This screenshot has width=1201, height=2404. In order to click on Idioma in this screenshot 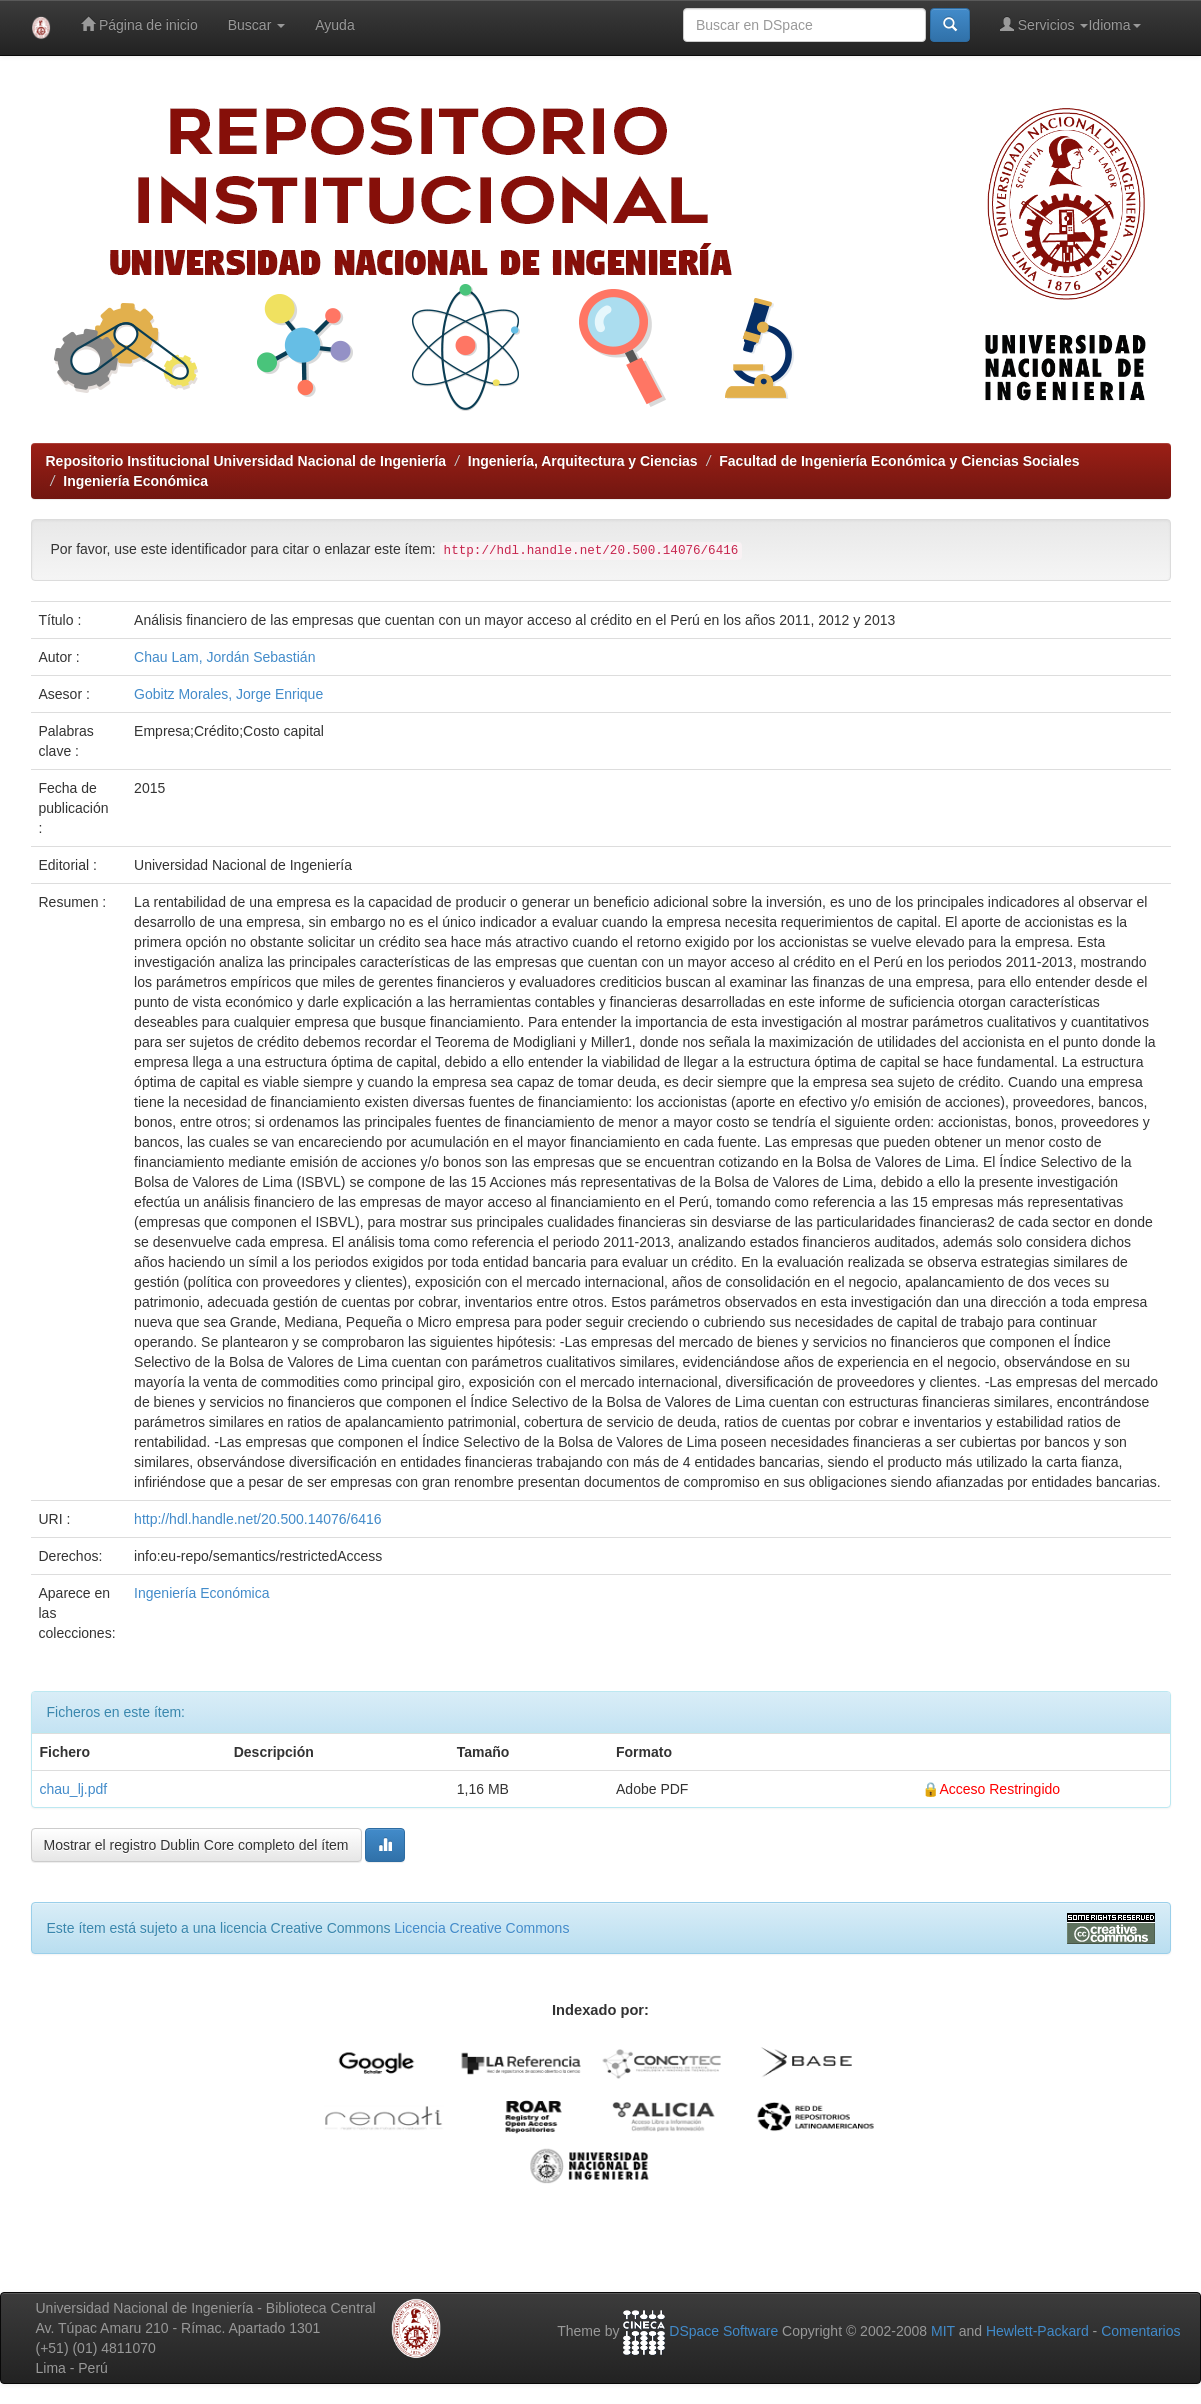, I will do `click(1114, 25)`.